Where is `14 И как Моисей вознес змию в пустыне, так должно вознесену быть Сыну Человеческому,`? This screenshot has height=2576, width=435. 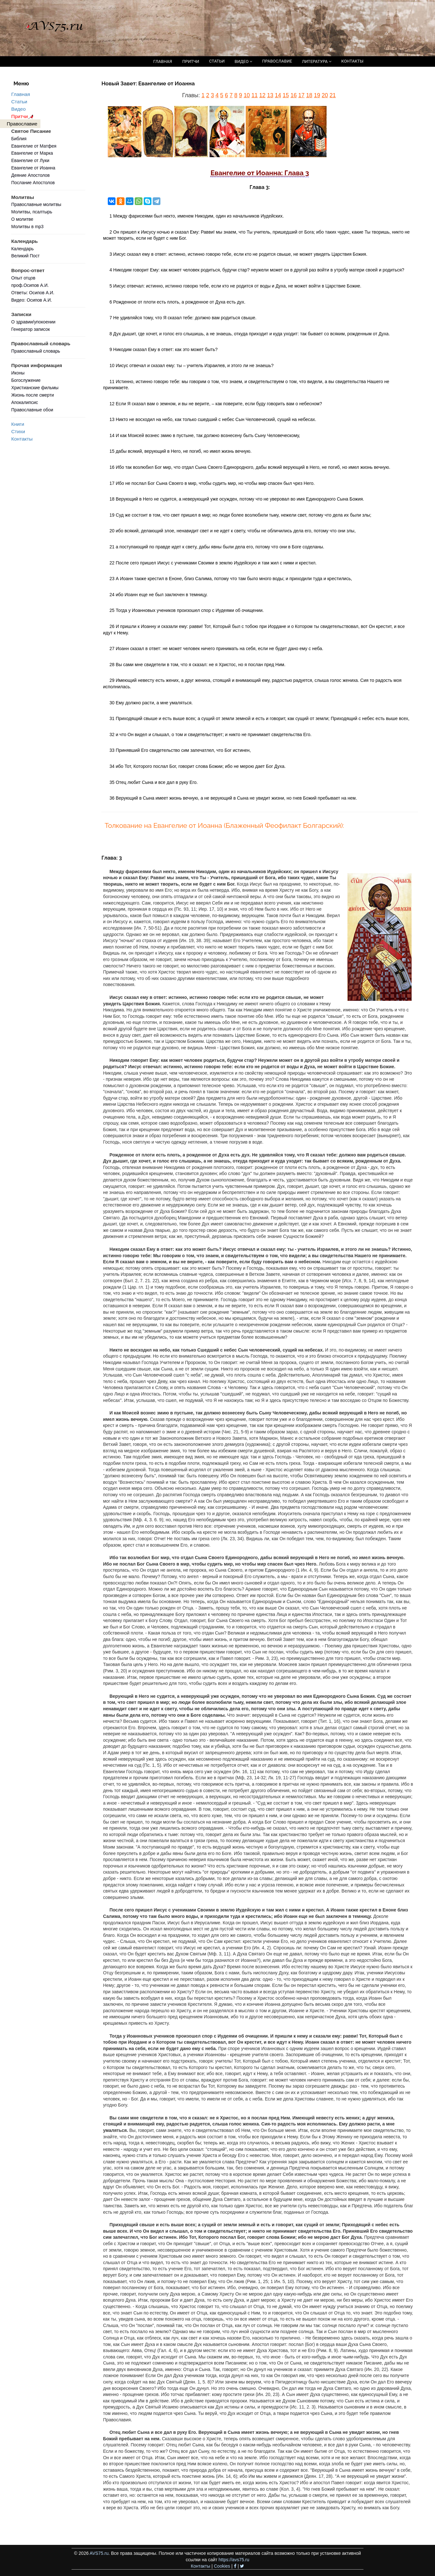
14 И как Моисей вознес змию в пустыне, так должно вознесену быть Сыну Человеческому, is located at coordinates (204, 435).